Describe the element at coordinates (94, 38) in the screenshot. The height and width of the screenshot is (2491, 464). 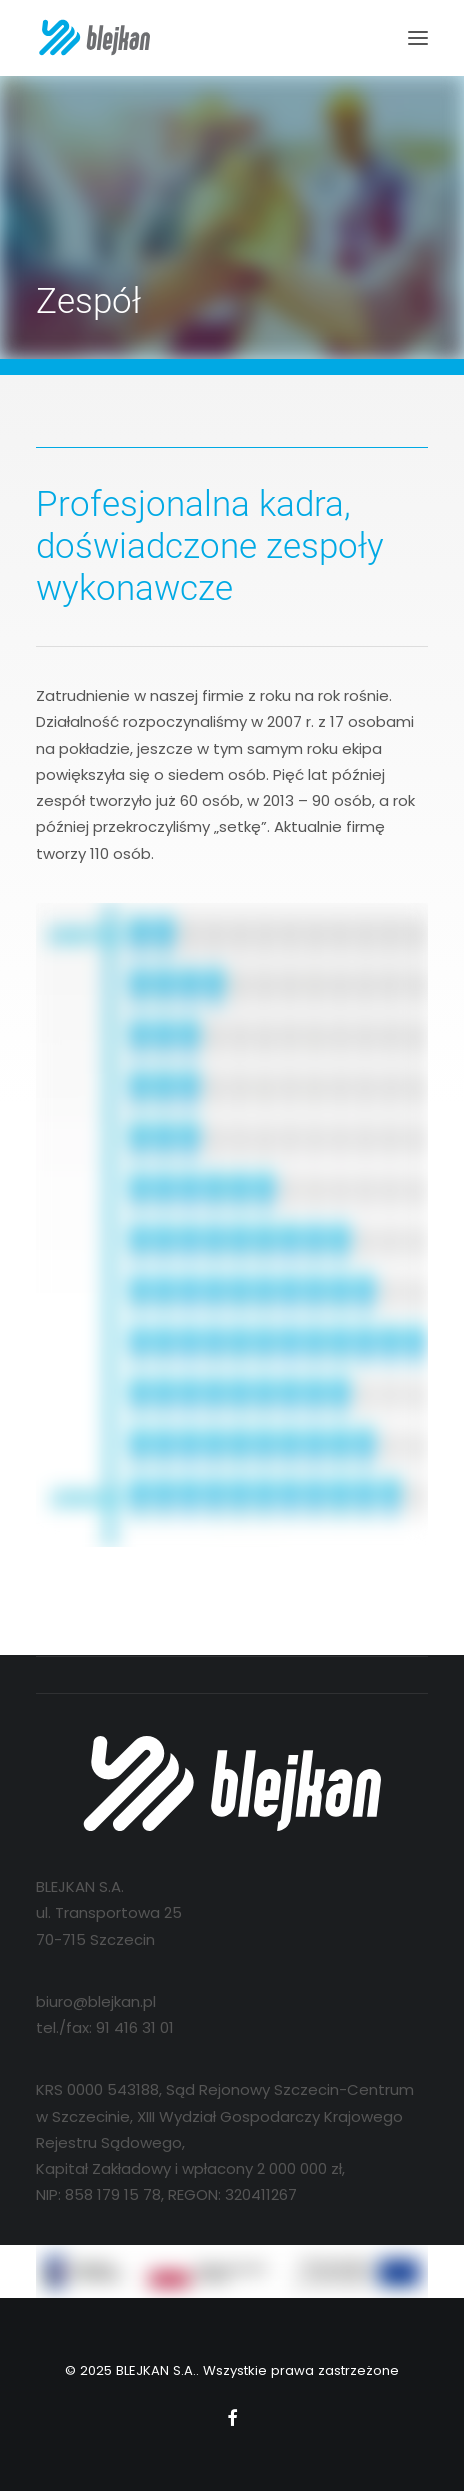
I see `[BLEJKAN S.A.]` at that location.